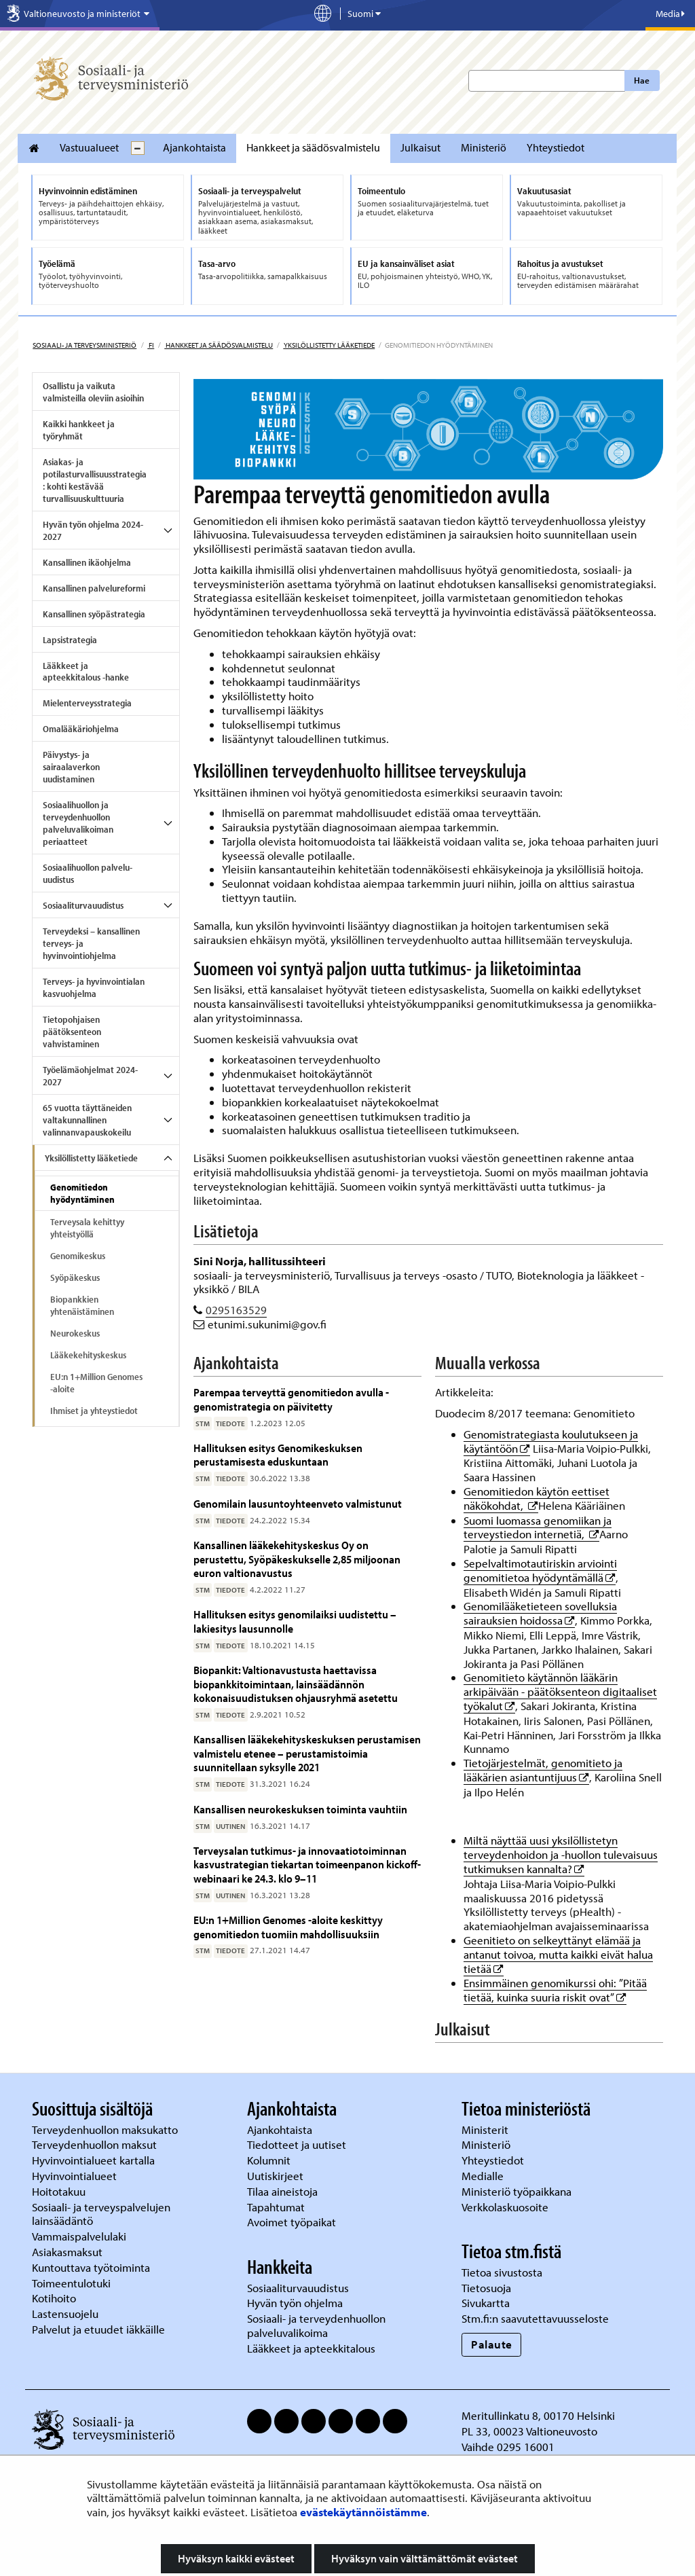  I want to click on EU:n 1+Million Genomes -aloite, so click(96, 1383).